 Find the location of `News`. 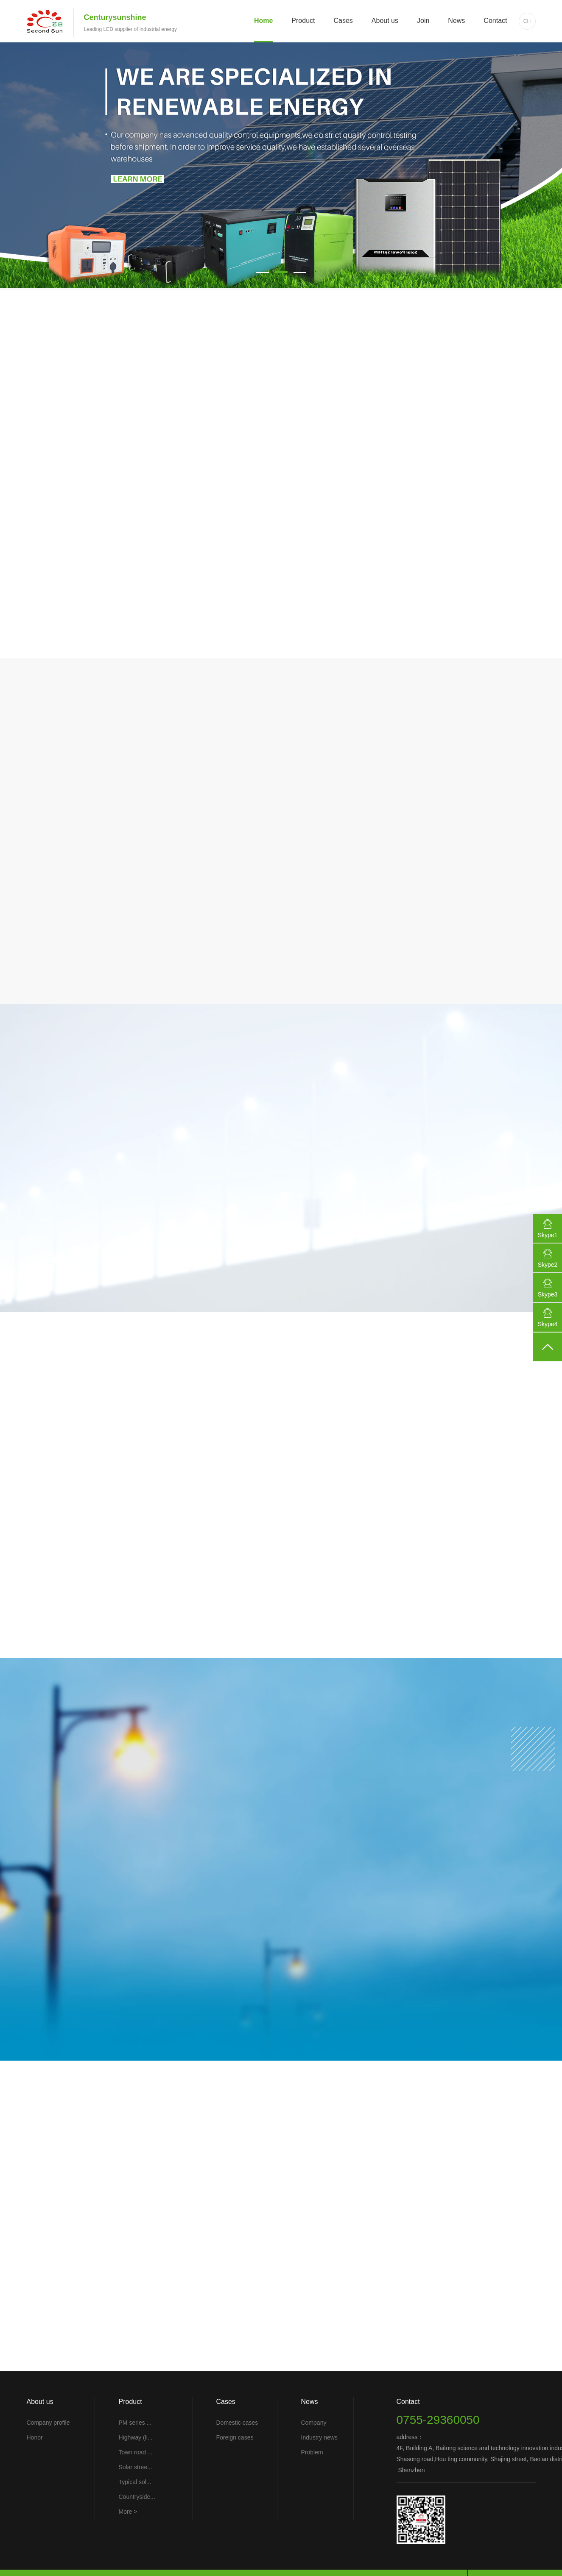

News is located at coordinates (456, 20).